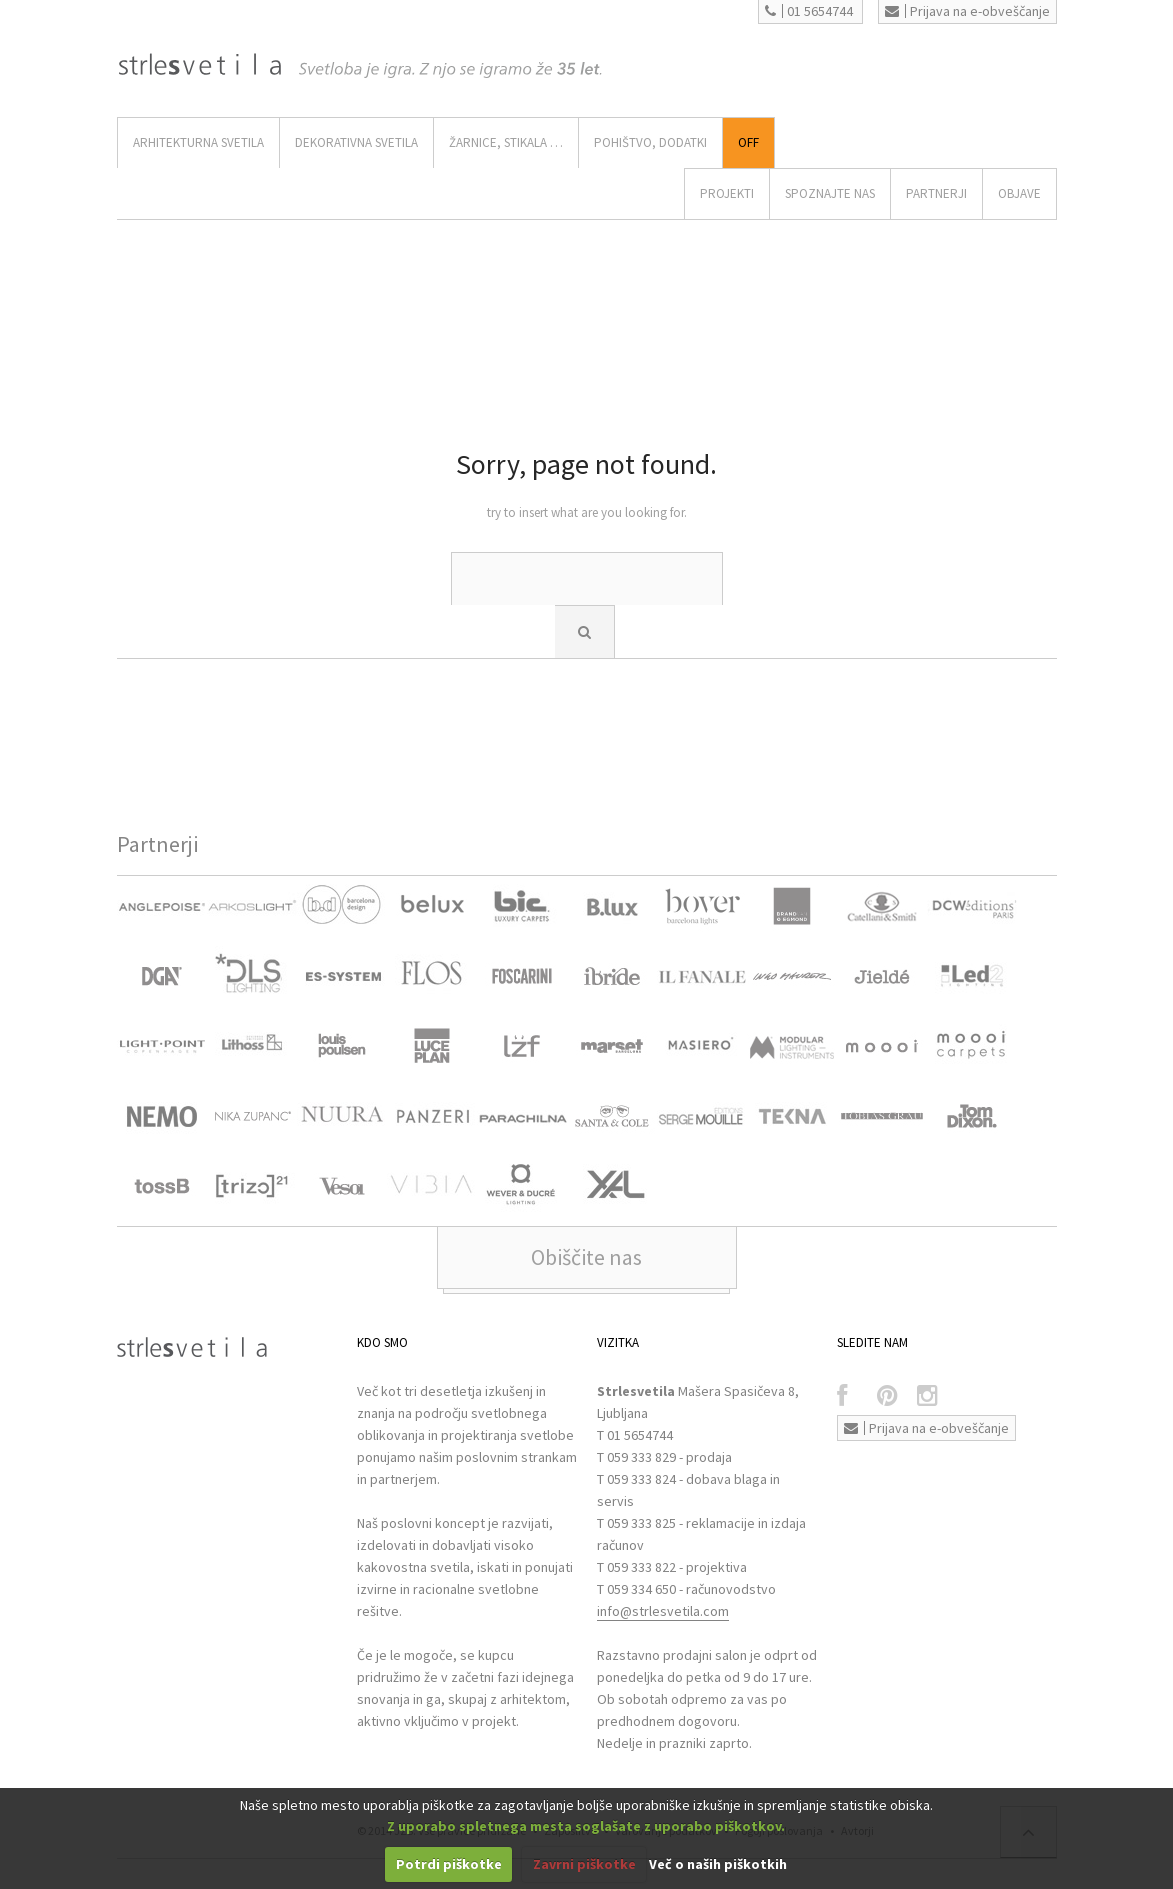  I want to click on Partnerji, so click(936, 193).